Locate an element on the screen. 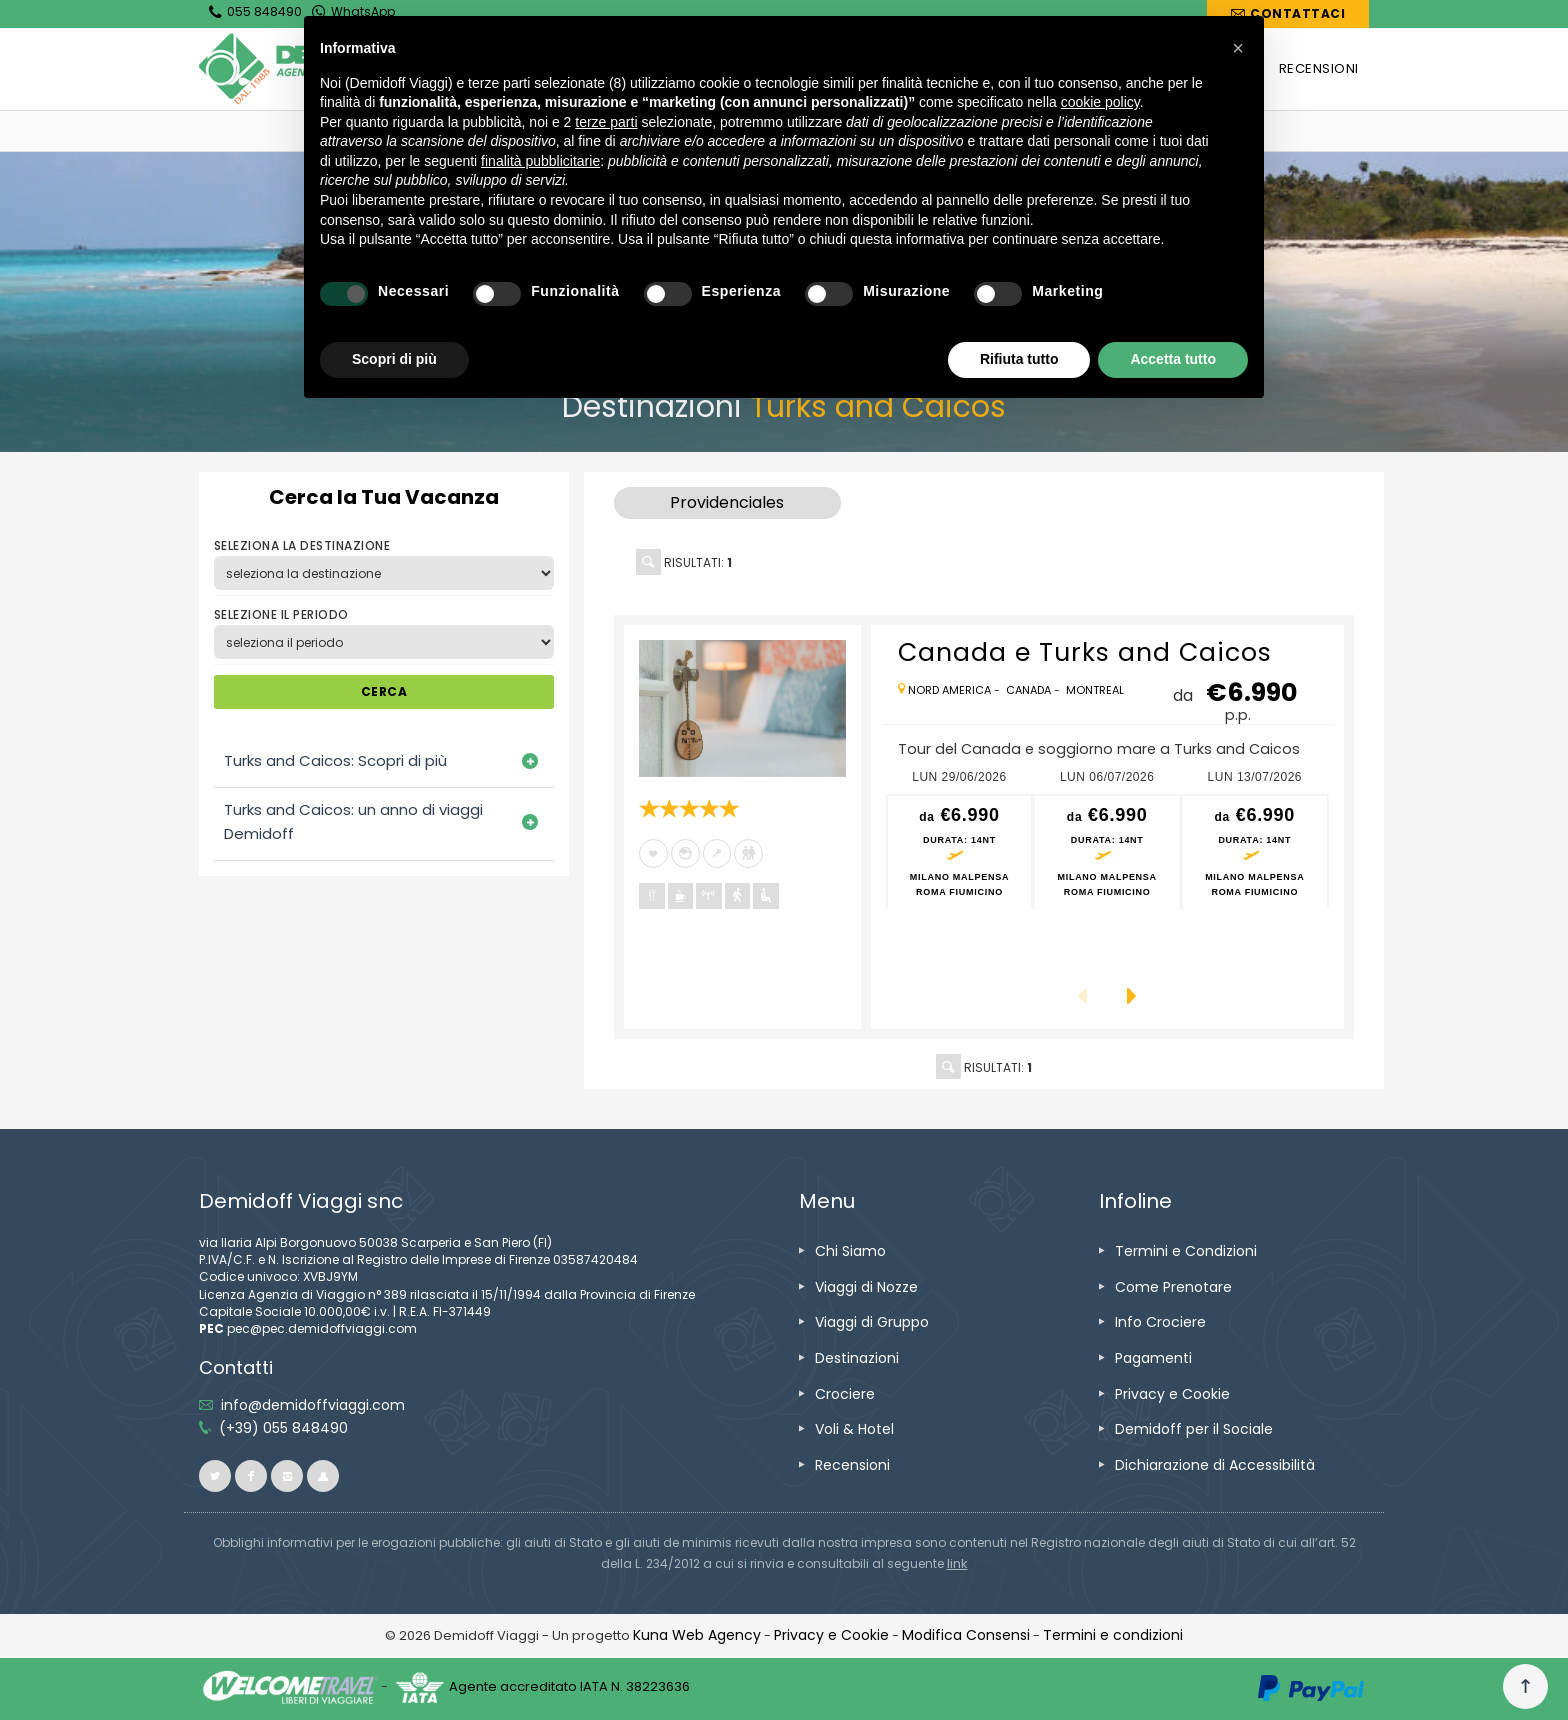 The image size is (1568, 1720). [vai alla pagina twitter] is located at coordinates (215, 1476).